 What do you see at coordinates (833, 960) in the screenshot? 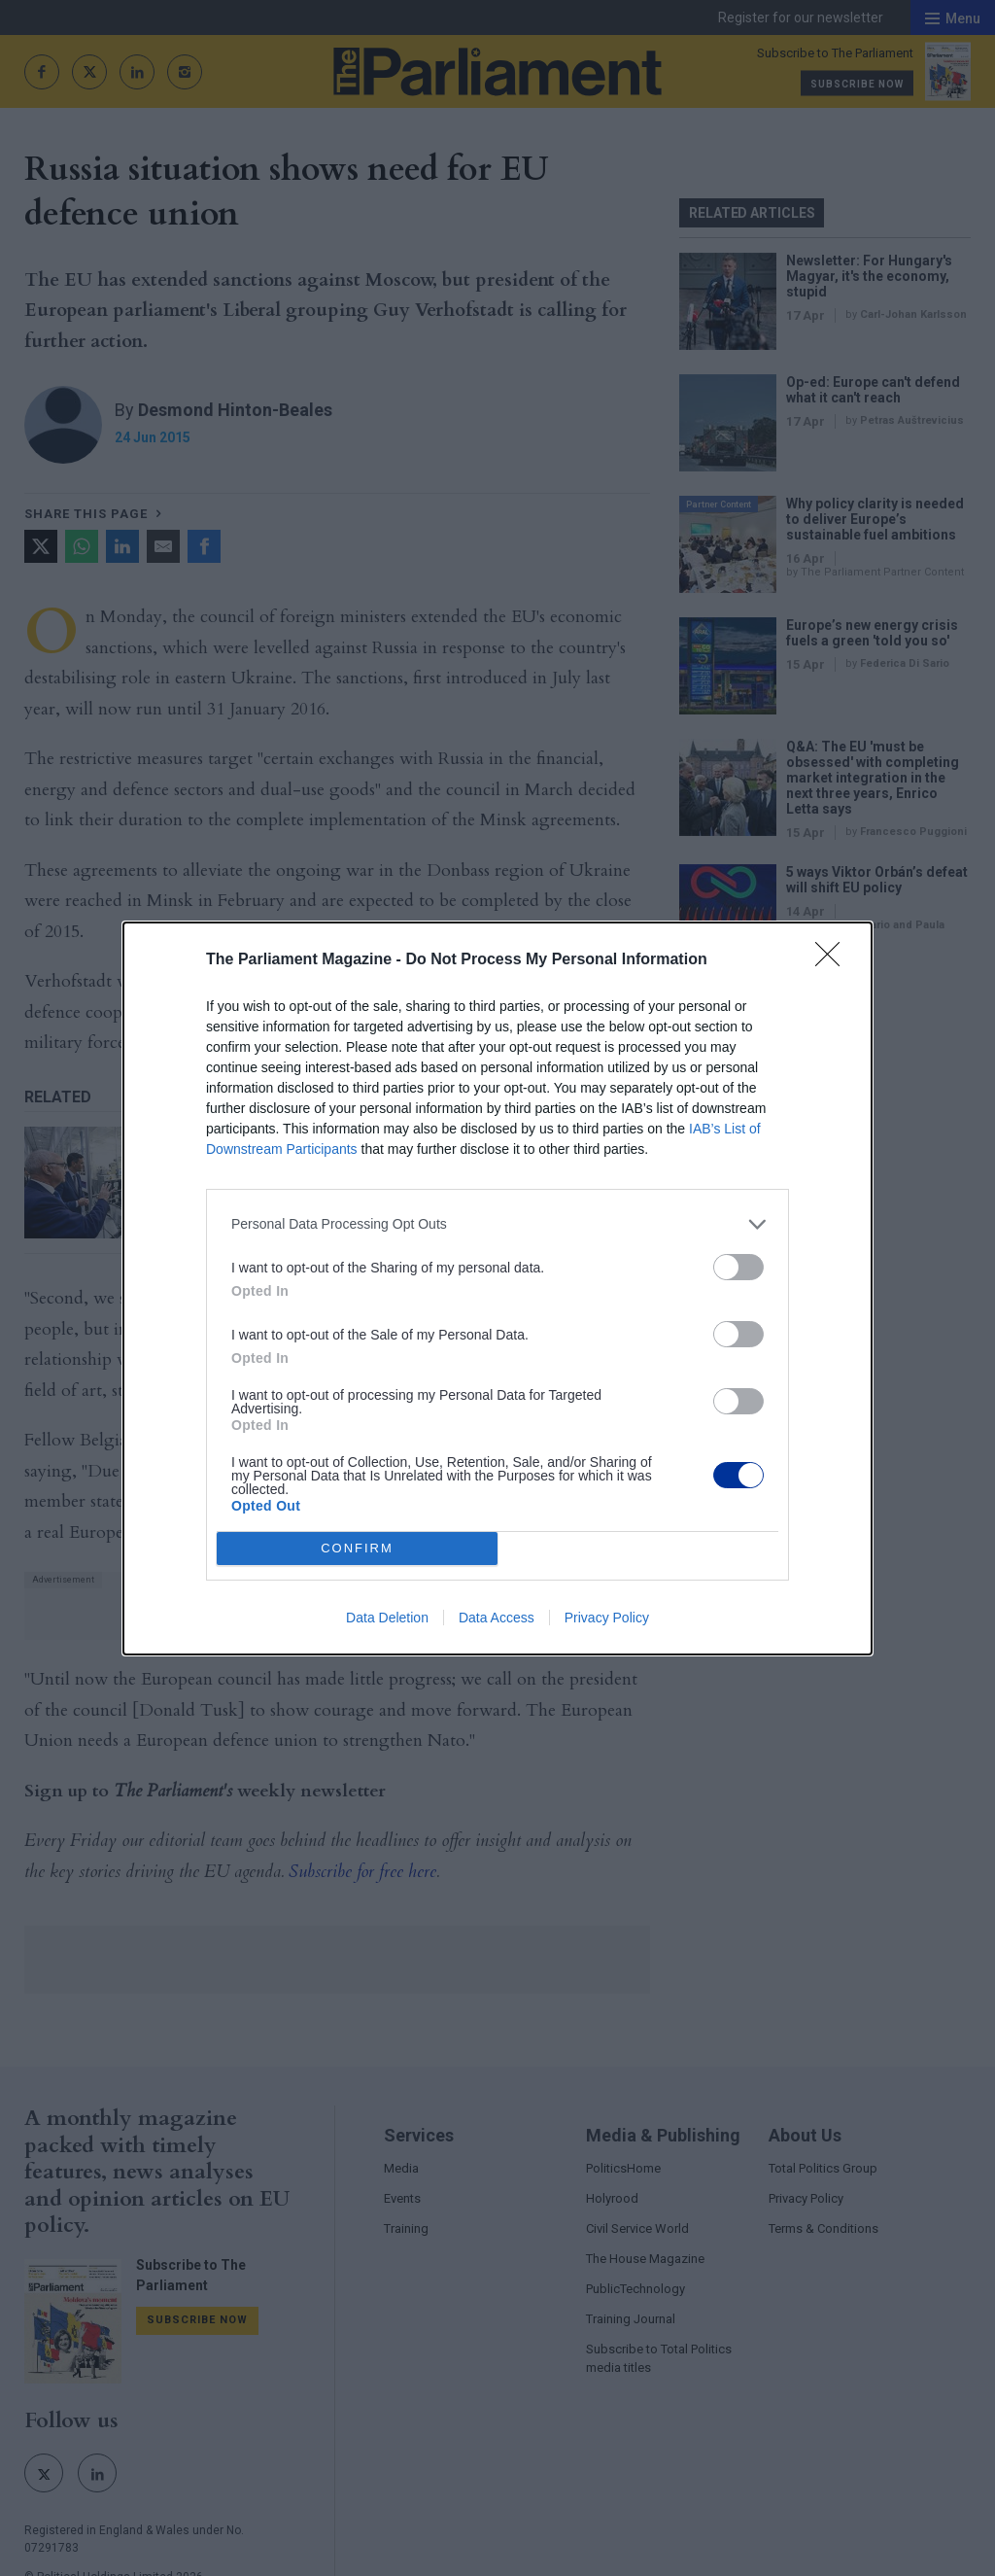
I see `[Close]` at bounding box center [833, 960].